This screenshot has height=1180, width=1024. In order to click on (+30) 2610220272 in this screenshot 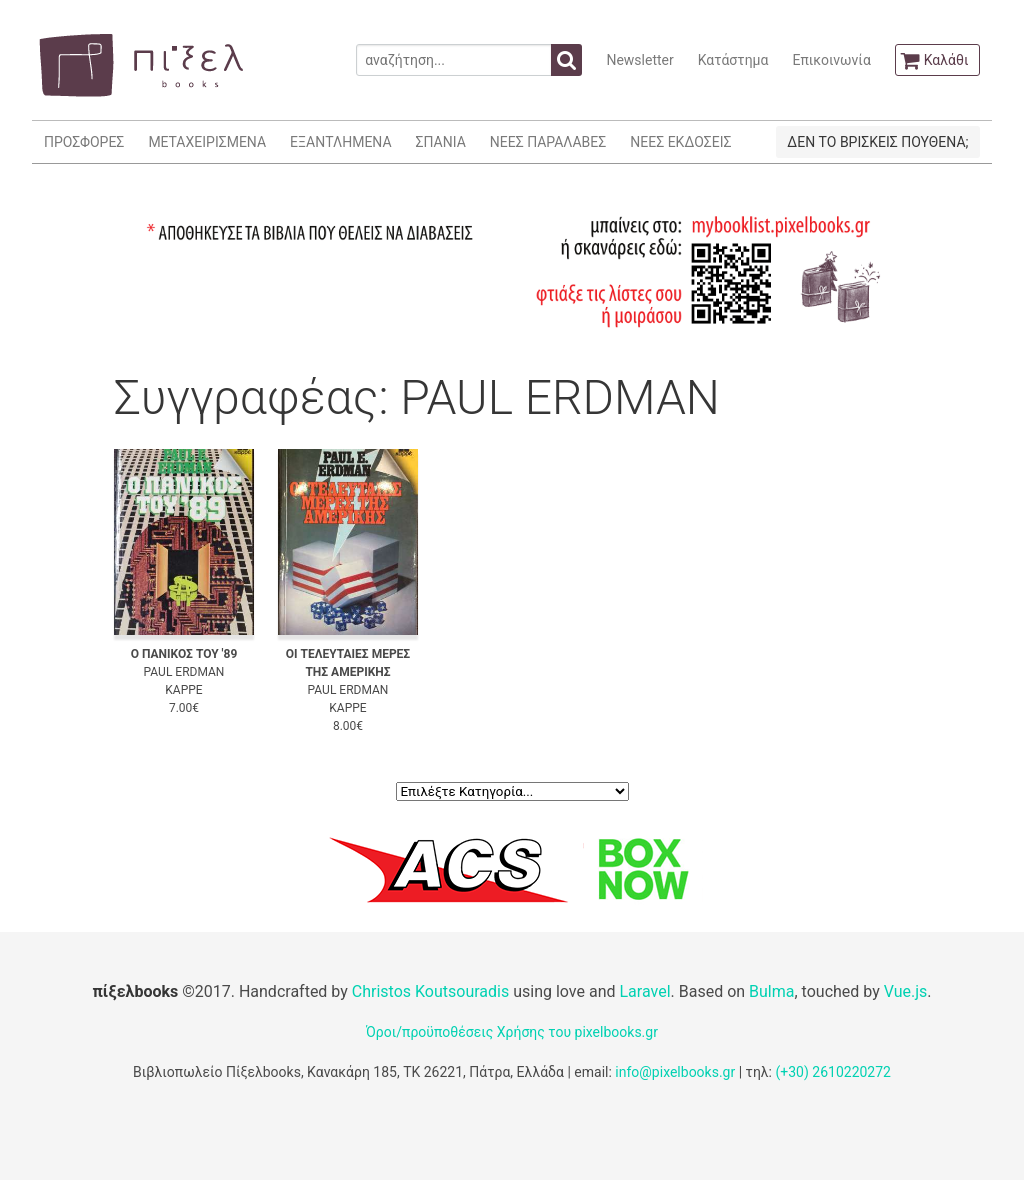, I will do `click(833, 1072)`.